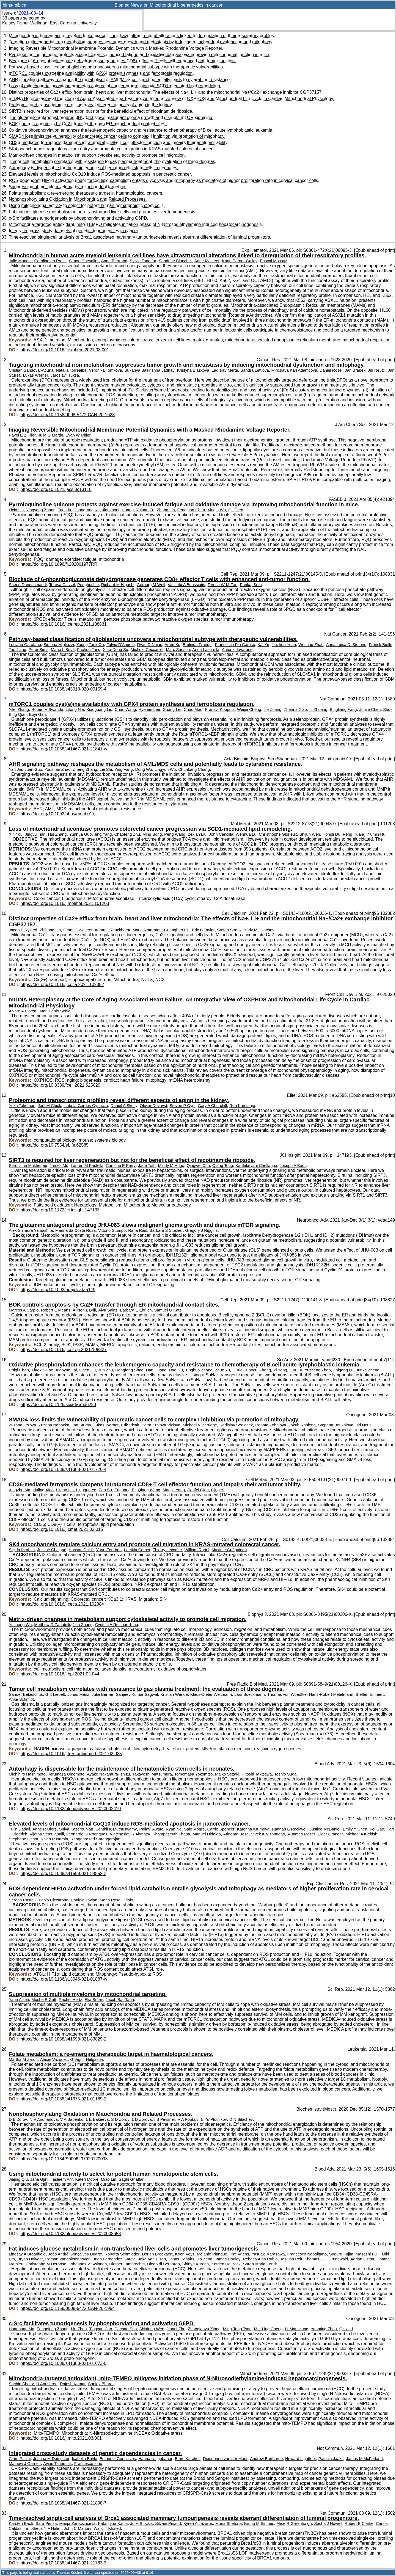  I want to click on Rana Rais, so click(137, 1230).